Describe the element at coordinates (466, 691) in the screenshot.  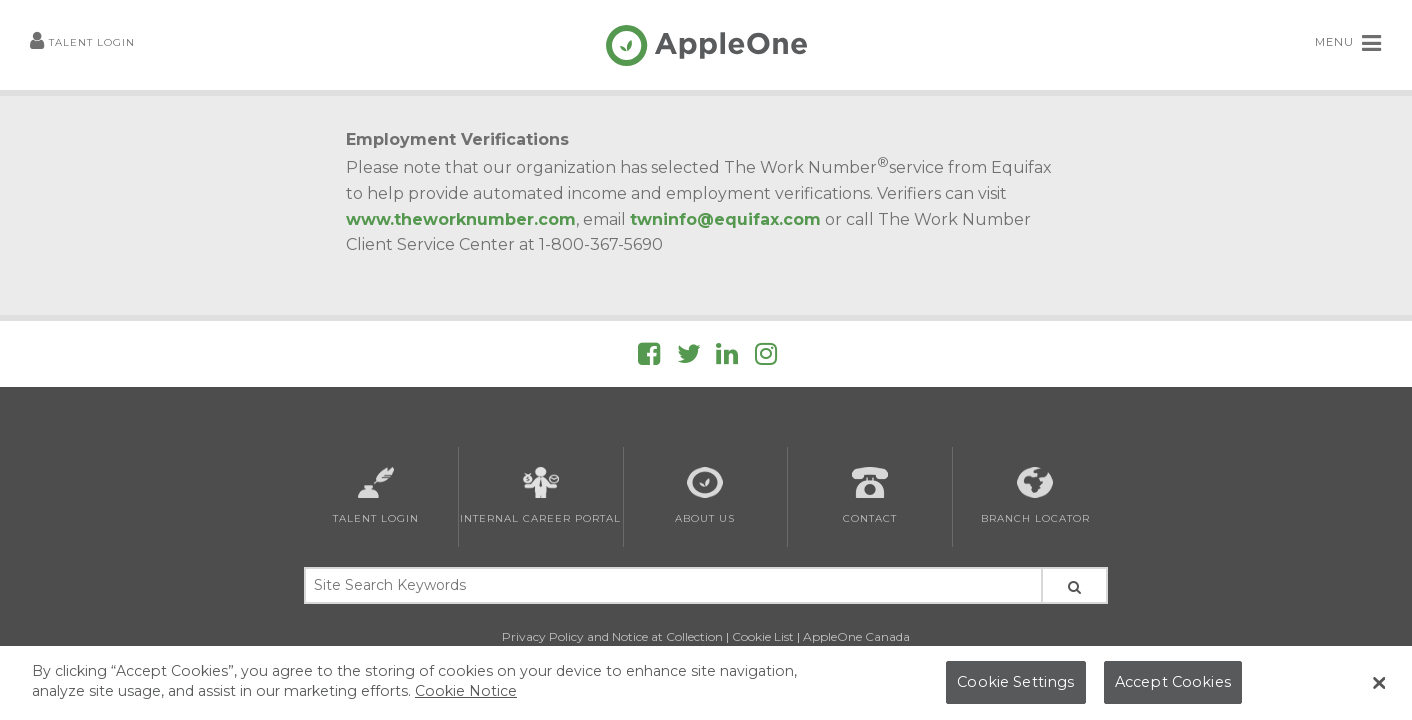
I see `Cookie Notice` at that location.